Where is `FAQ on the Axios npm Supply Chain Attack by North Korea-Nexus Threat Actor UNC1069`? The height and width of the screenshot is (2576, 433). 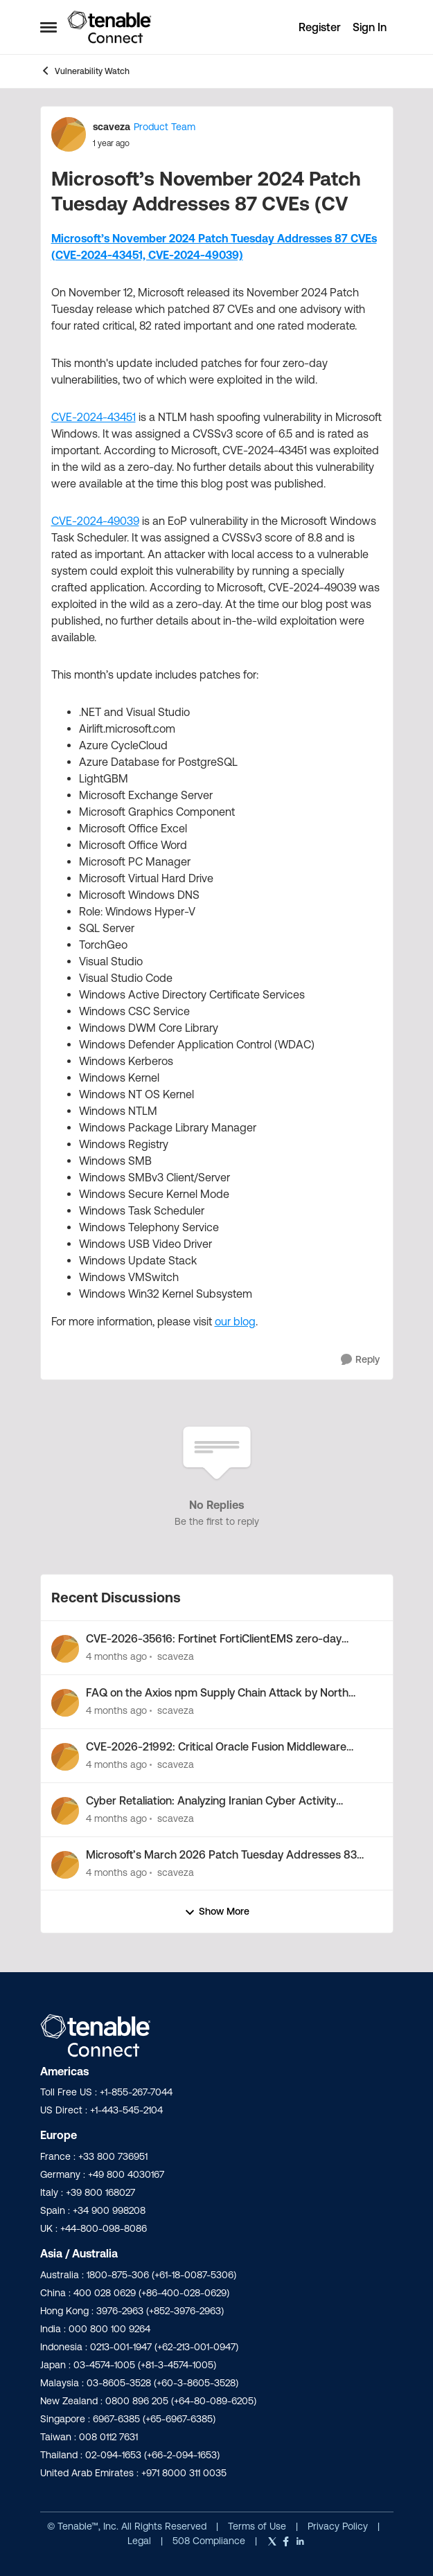 FAQ on the Axios npm Supply Chain Attack by North Korea-Nexus Threat Actor UNC1069 is located at coordinates (217, 1693).